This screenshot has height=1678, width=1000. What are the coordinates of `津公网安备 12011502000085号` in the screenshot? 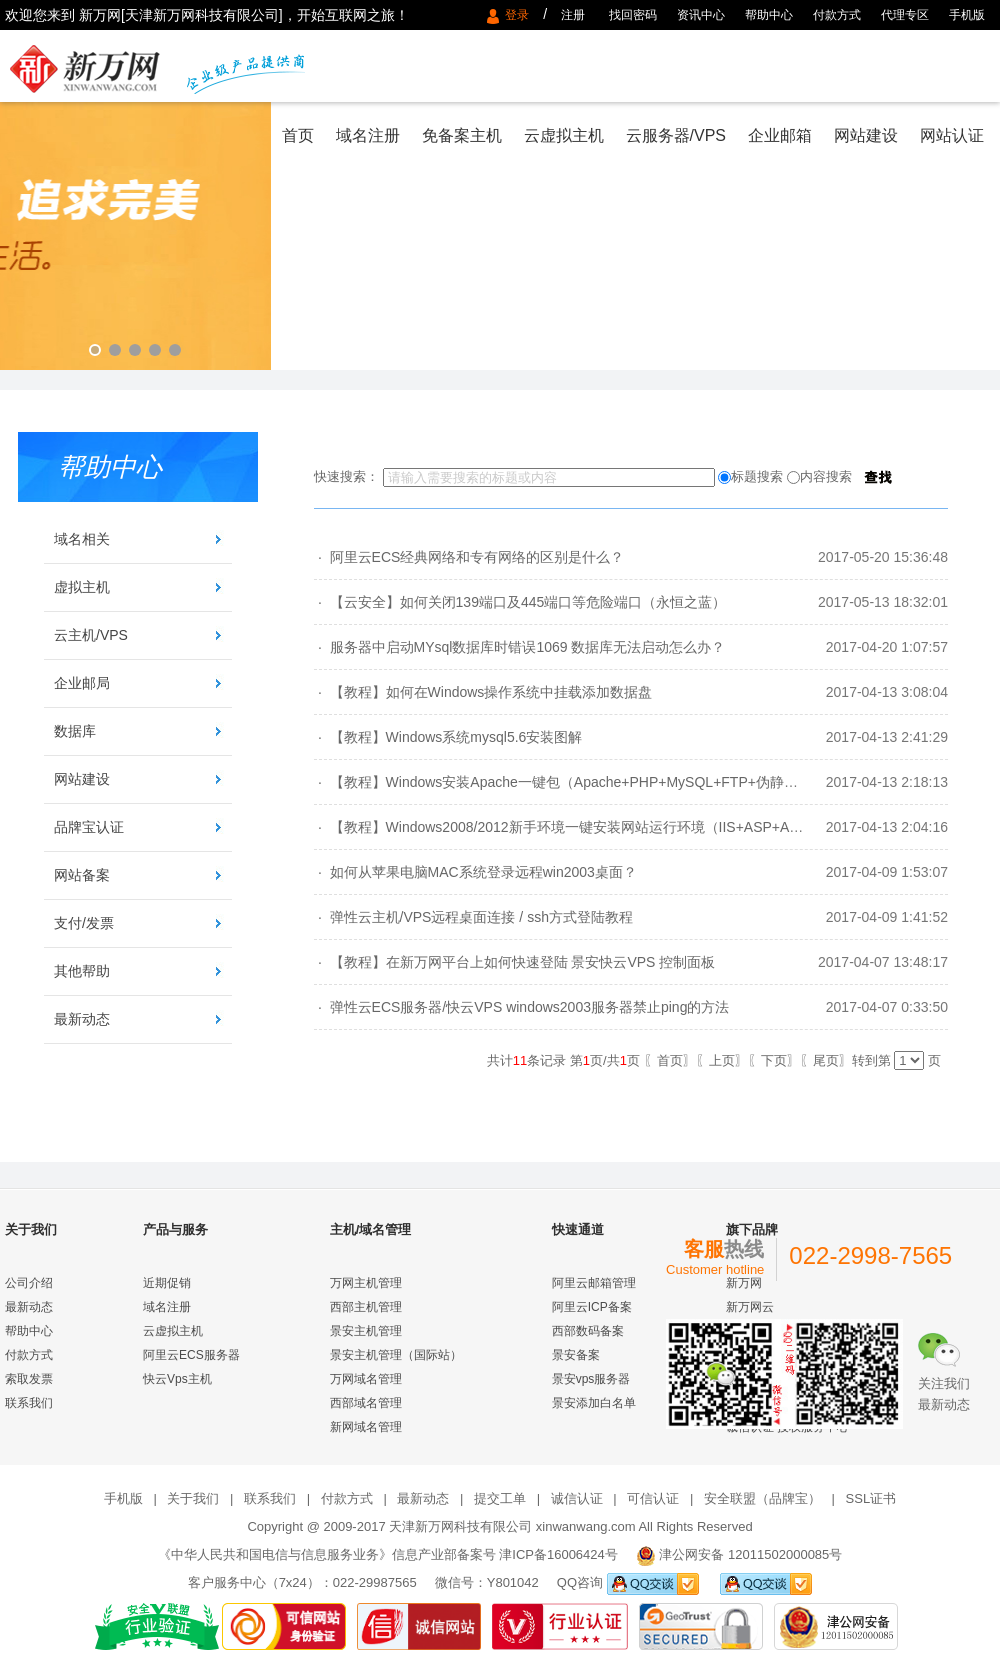 It's located at (750, 1554).